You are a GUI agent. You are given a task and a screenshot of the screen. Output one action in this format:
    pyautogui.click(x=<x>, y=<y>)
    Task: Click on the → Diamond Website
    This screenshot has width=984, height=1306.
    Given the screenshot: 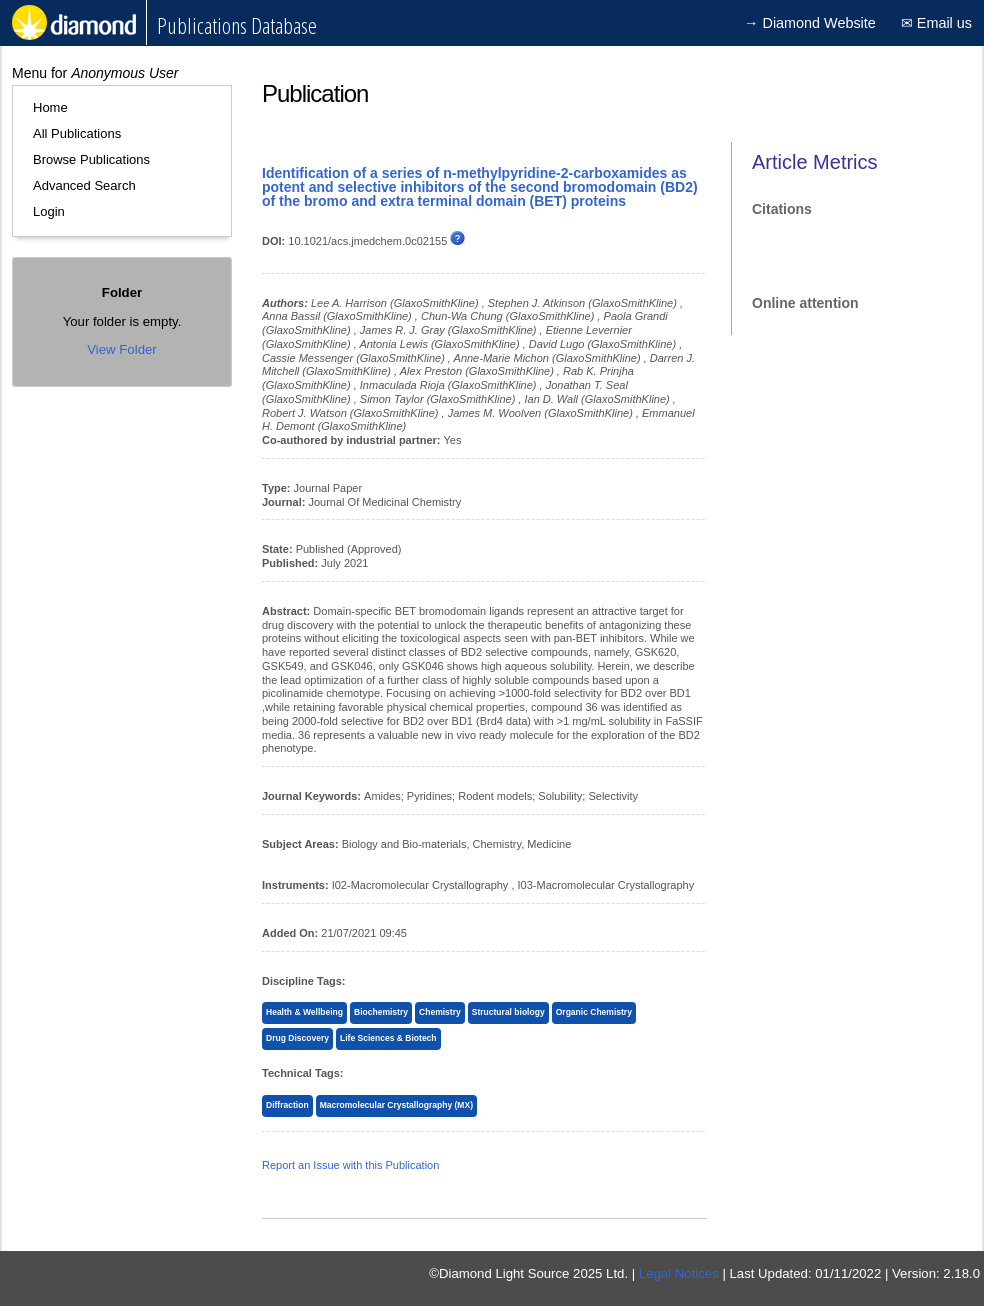 What is the action you would take?
    pyautogui.click(x=810, y=23)
    